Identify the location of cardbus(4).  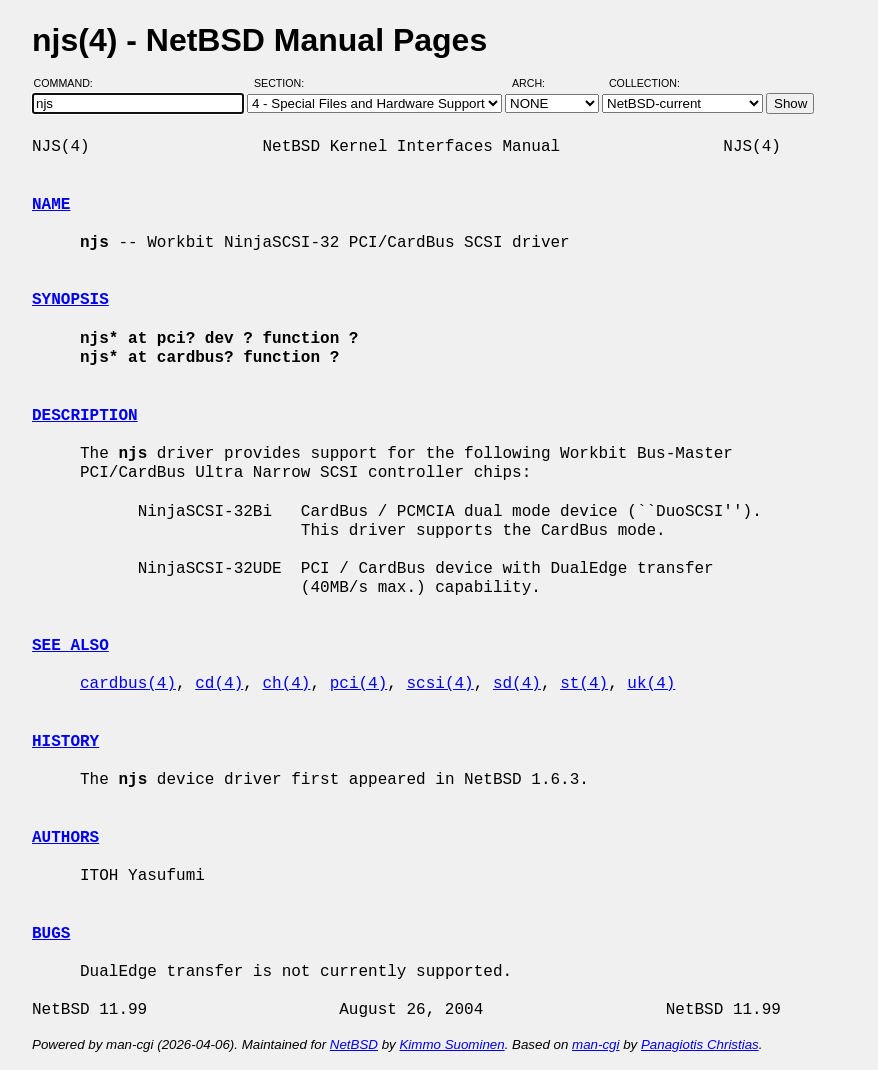
(128, 684).